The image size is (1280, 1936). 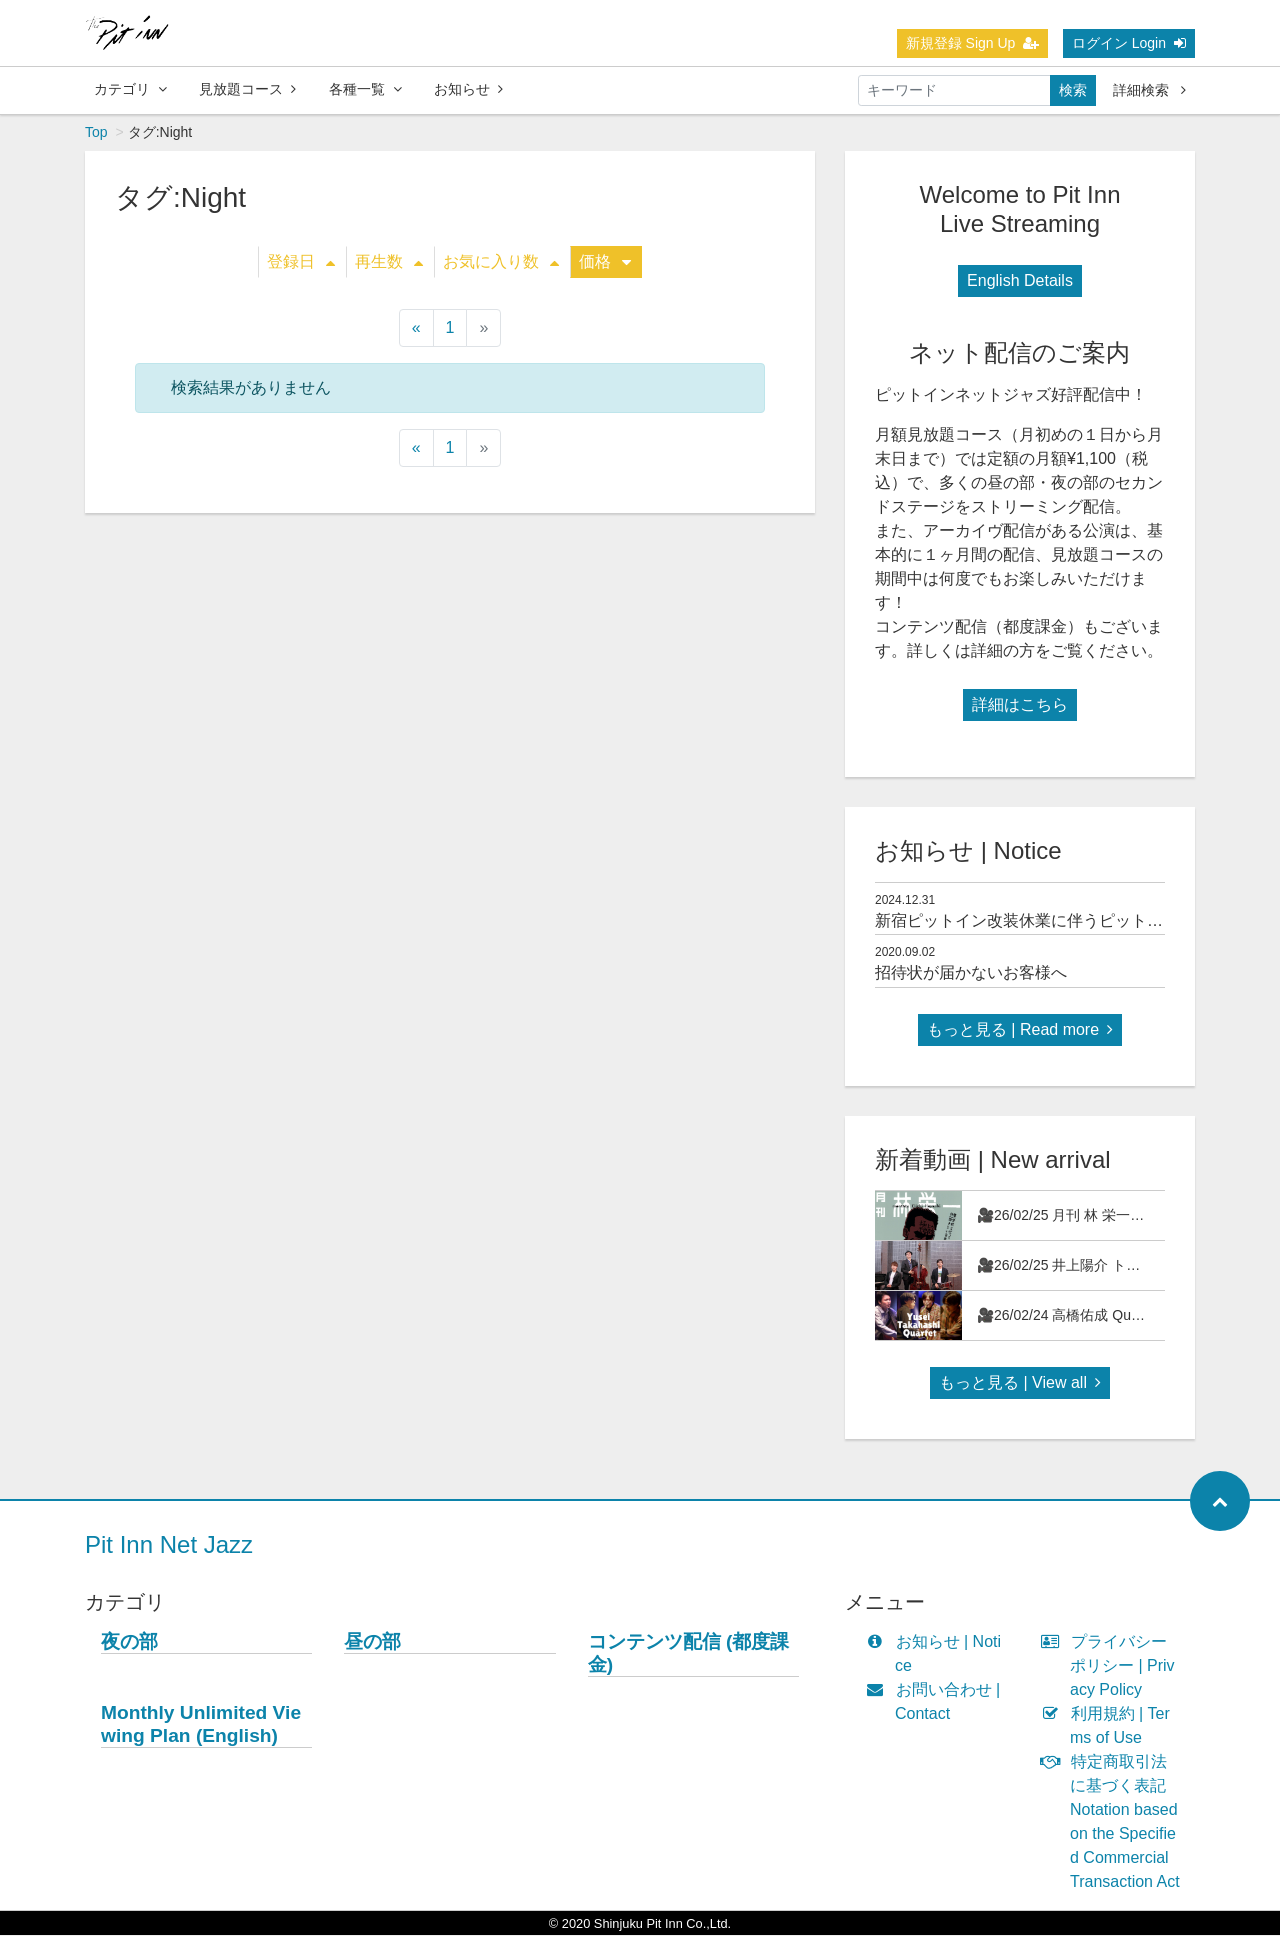 I want to click on もっと見る | Read more, so click(x=1020, y=1030).